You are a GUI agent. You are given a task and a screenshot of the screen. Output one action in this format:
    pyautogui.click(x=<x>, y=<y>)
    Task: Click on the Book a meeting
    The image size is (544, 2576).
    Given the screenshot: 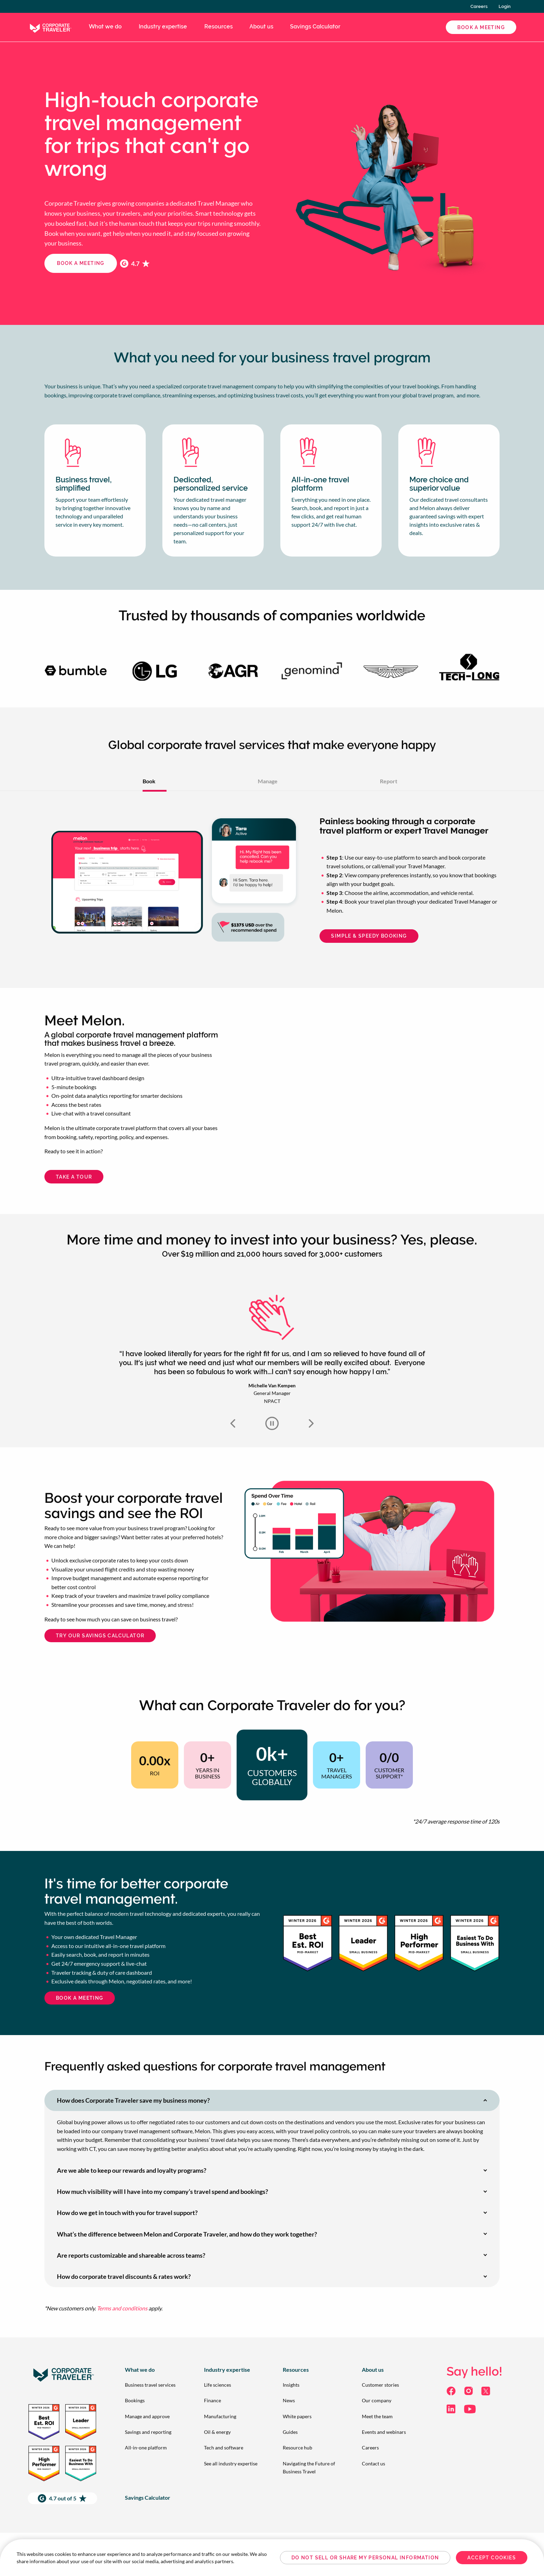 What is the action you would take?
    pyautogui.click(x=80, y=263)
    